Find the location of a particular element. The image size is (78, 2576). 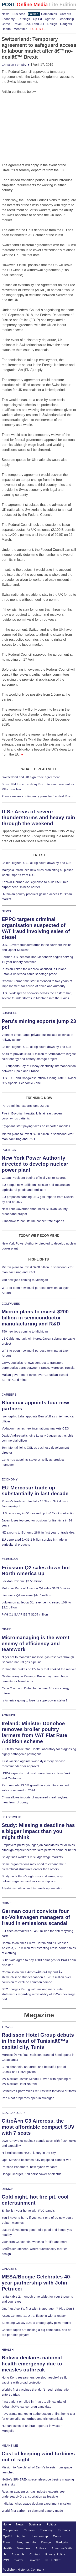

ECONOMY is located at coordinates (10, 1479).